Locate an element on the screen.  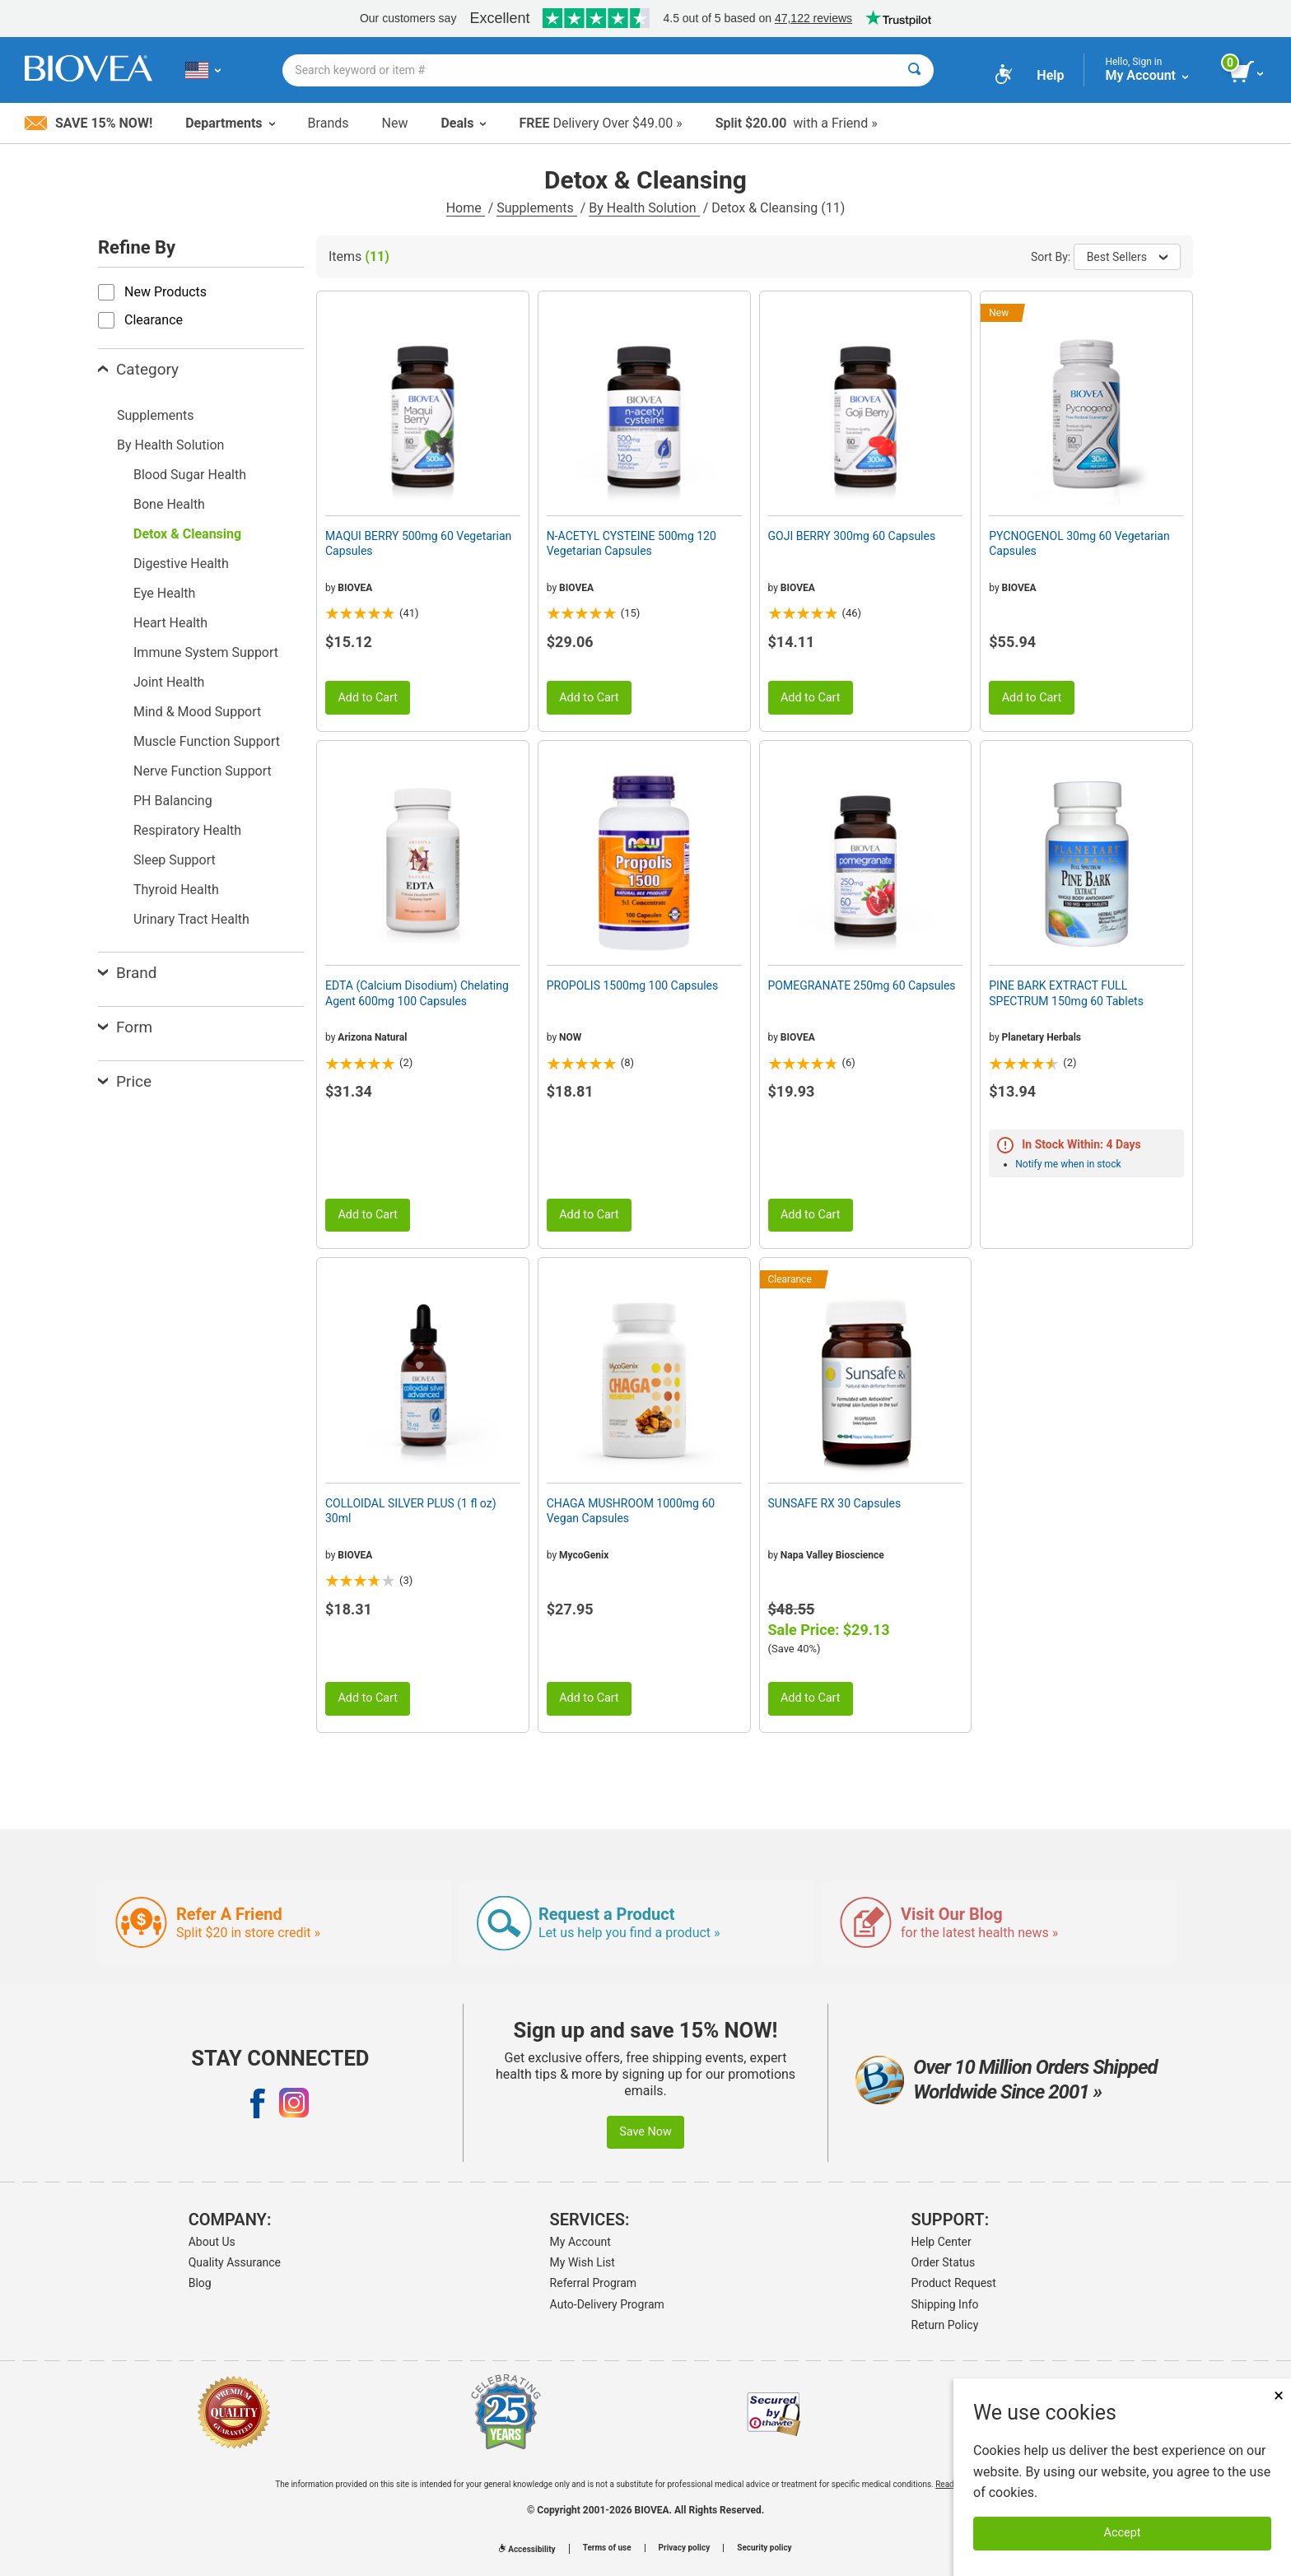
PH Balancing is located at coordinates (172, 800).